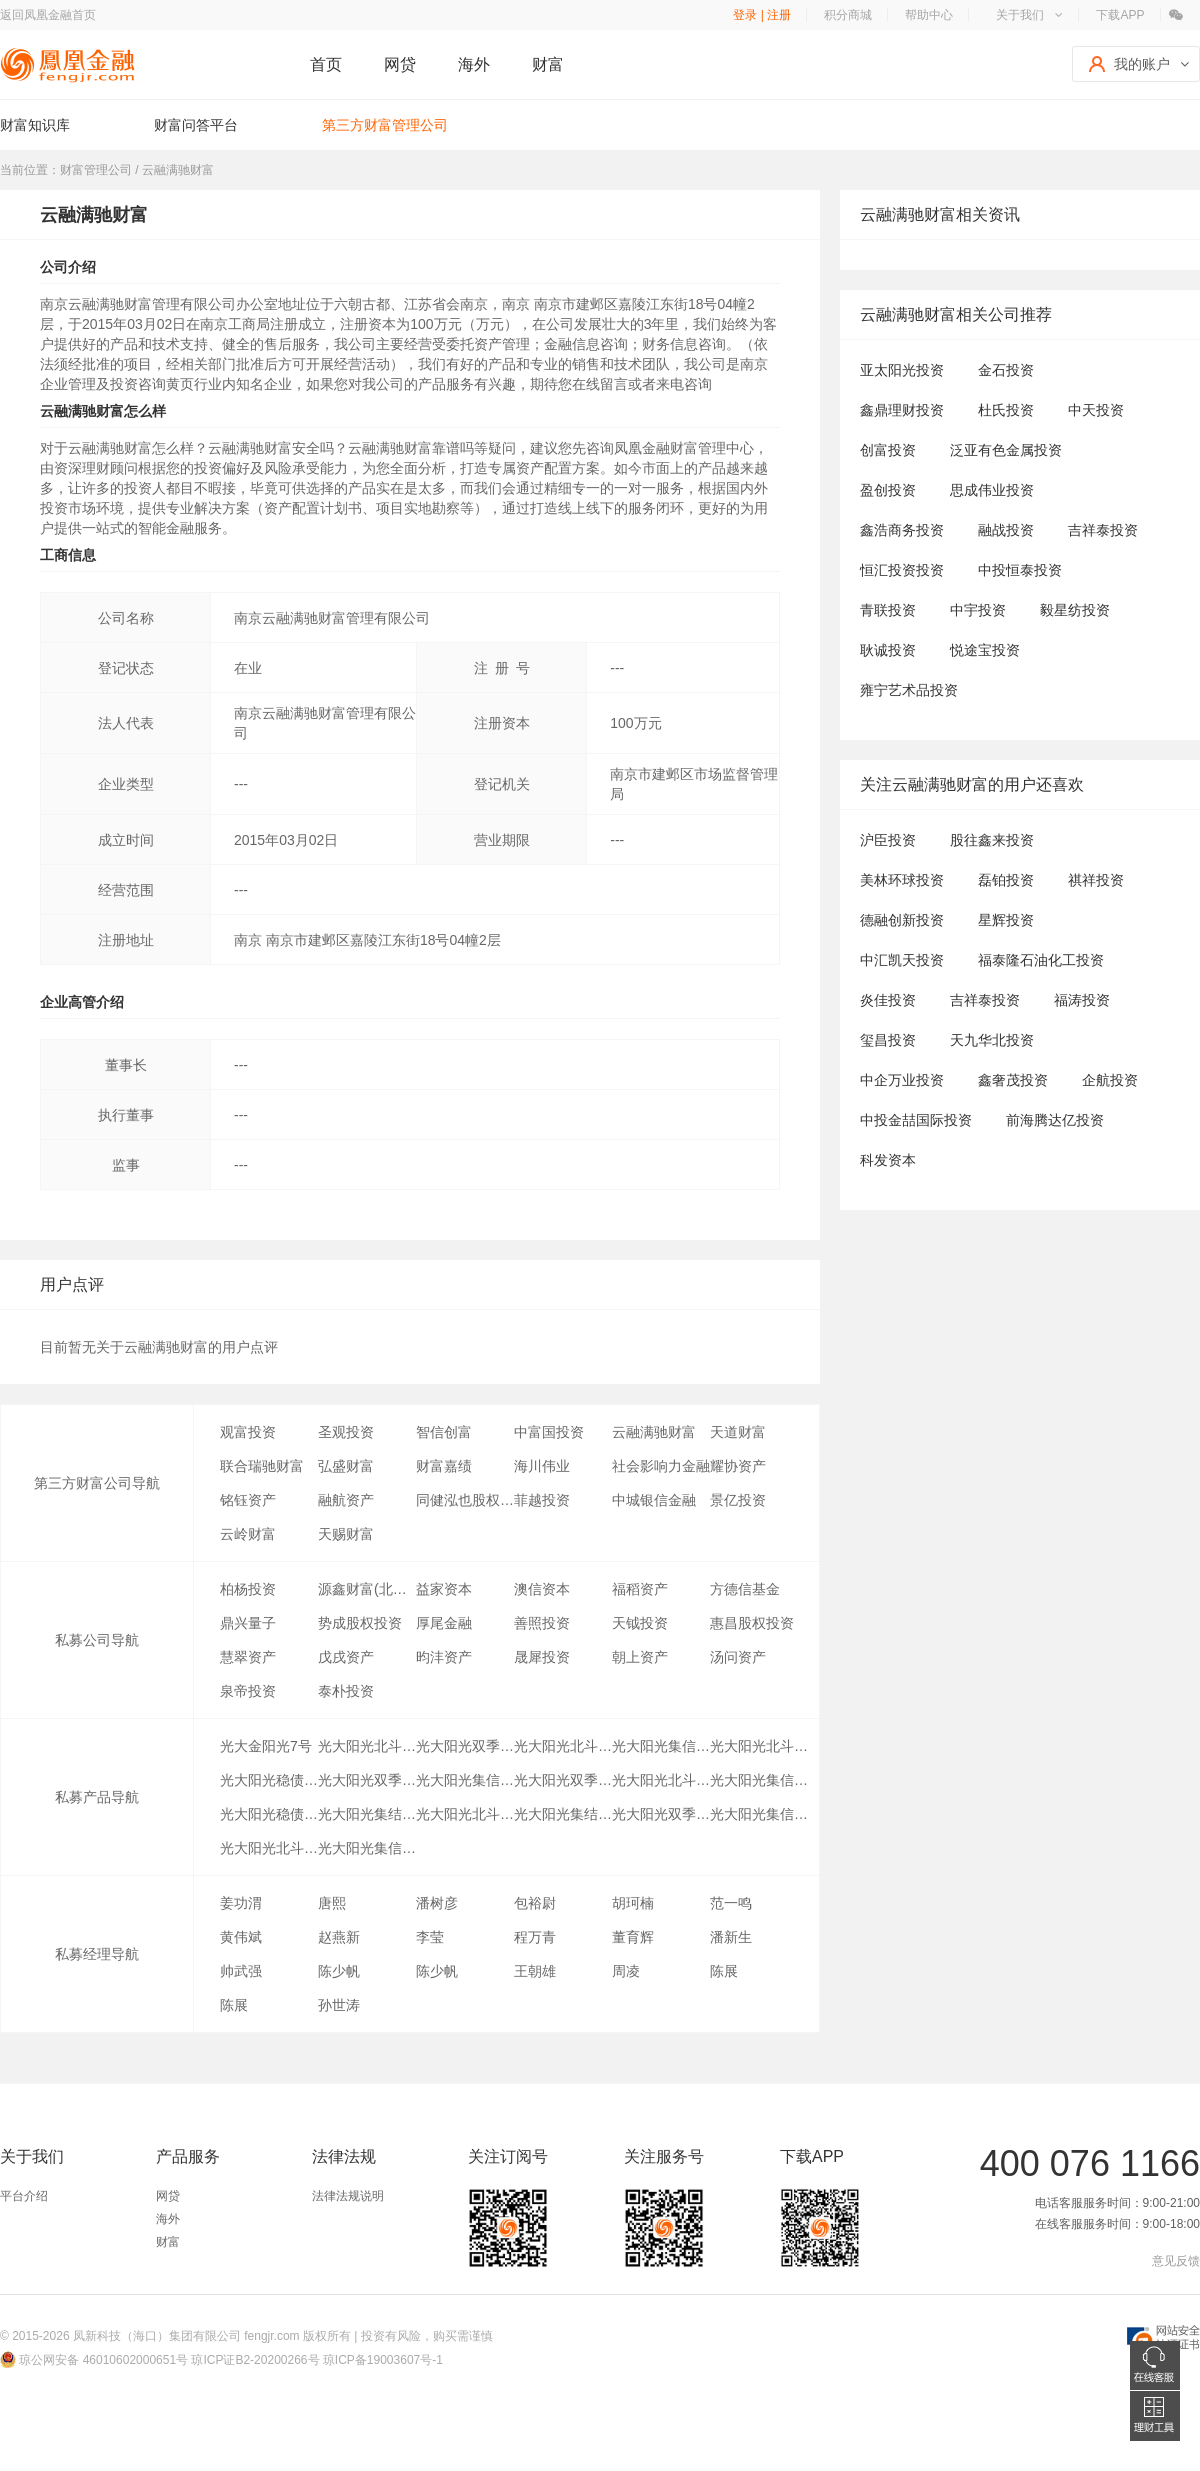  I want to click on 炎佳投资, so click(888, 1000).